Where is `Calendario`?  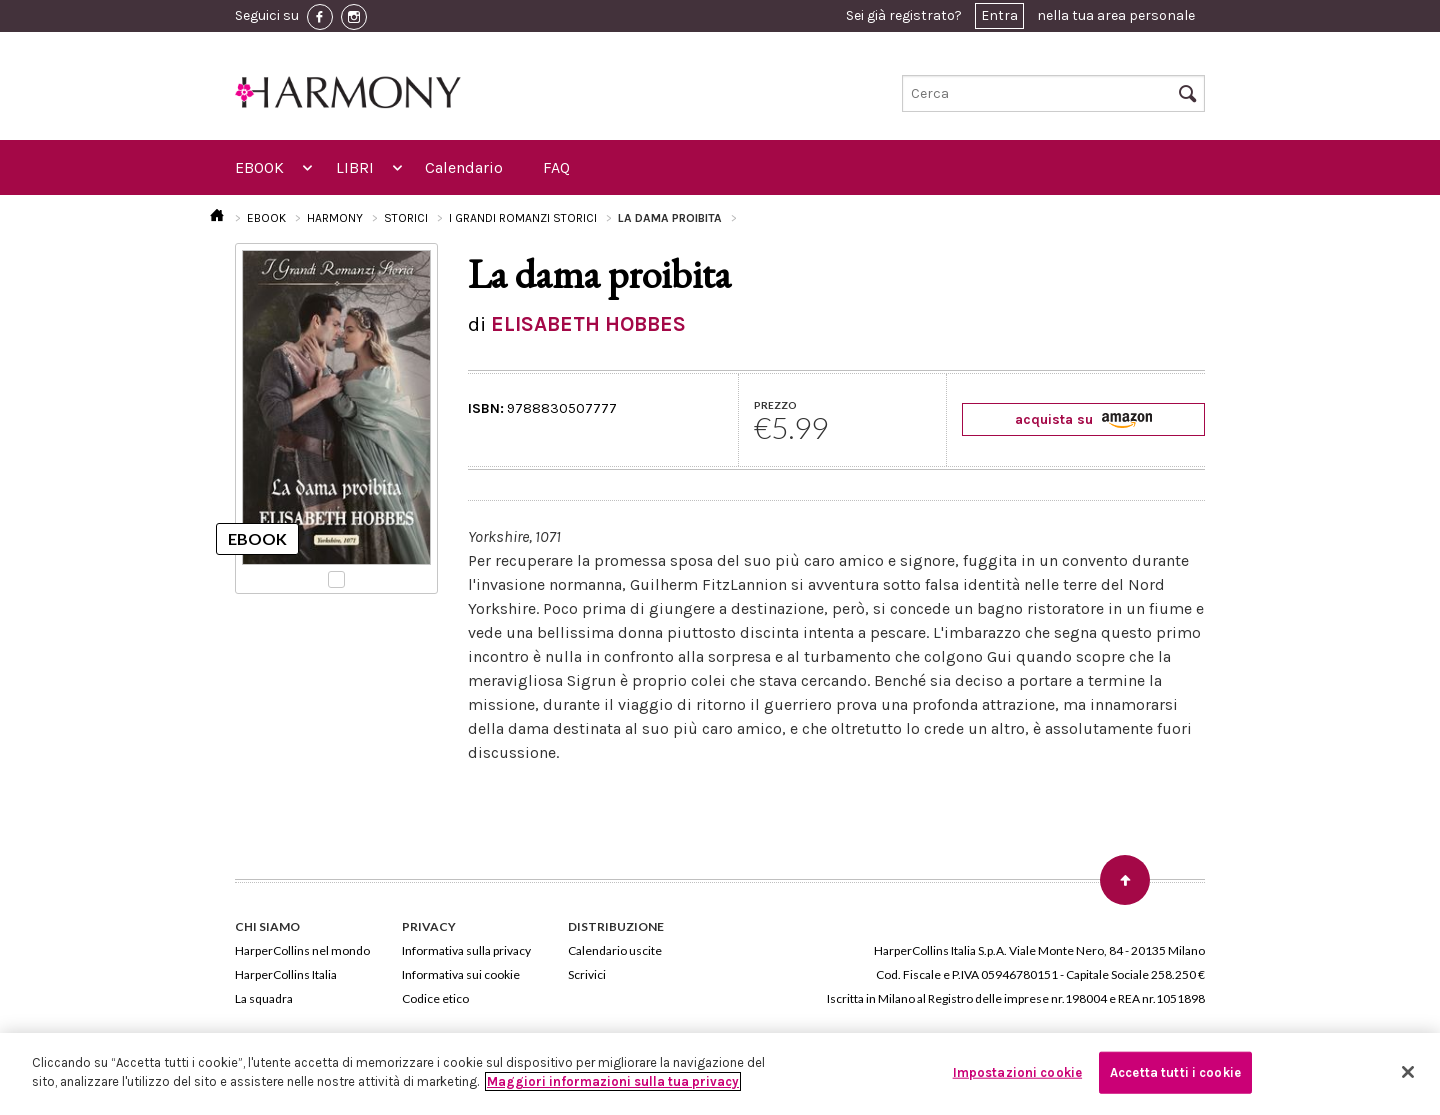
Calendario is located at coordinates (464, 167).